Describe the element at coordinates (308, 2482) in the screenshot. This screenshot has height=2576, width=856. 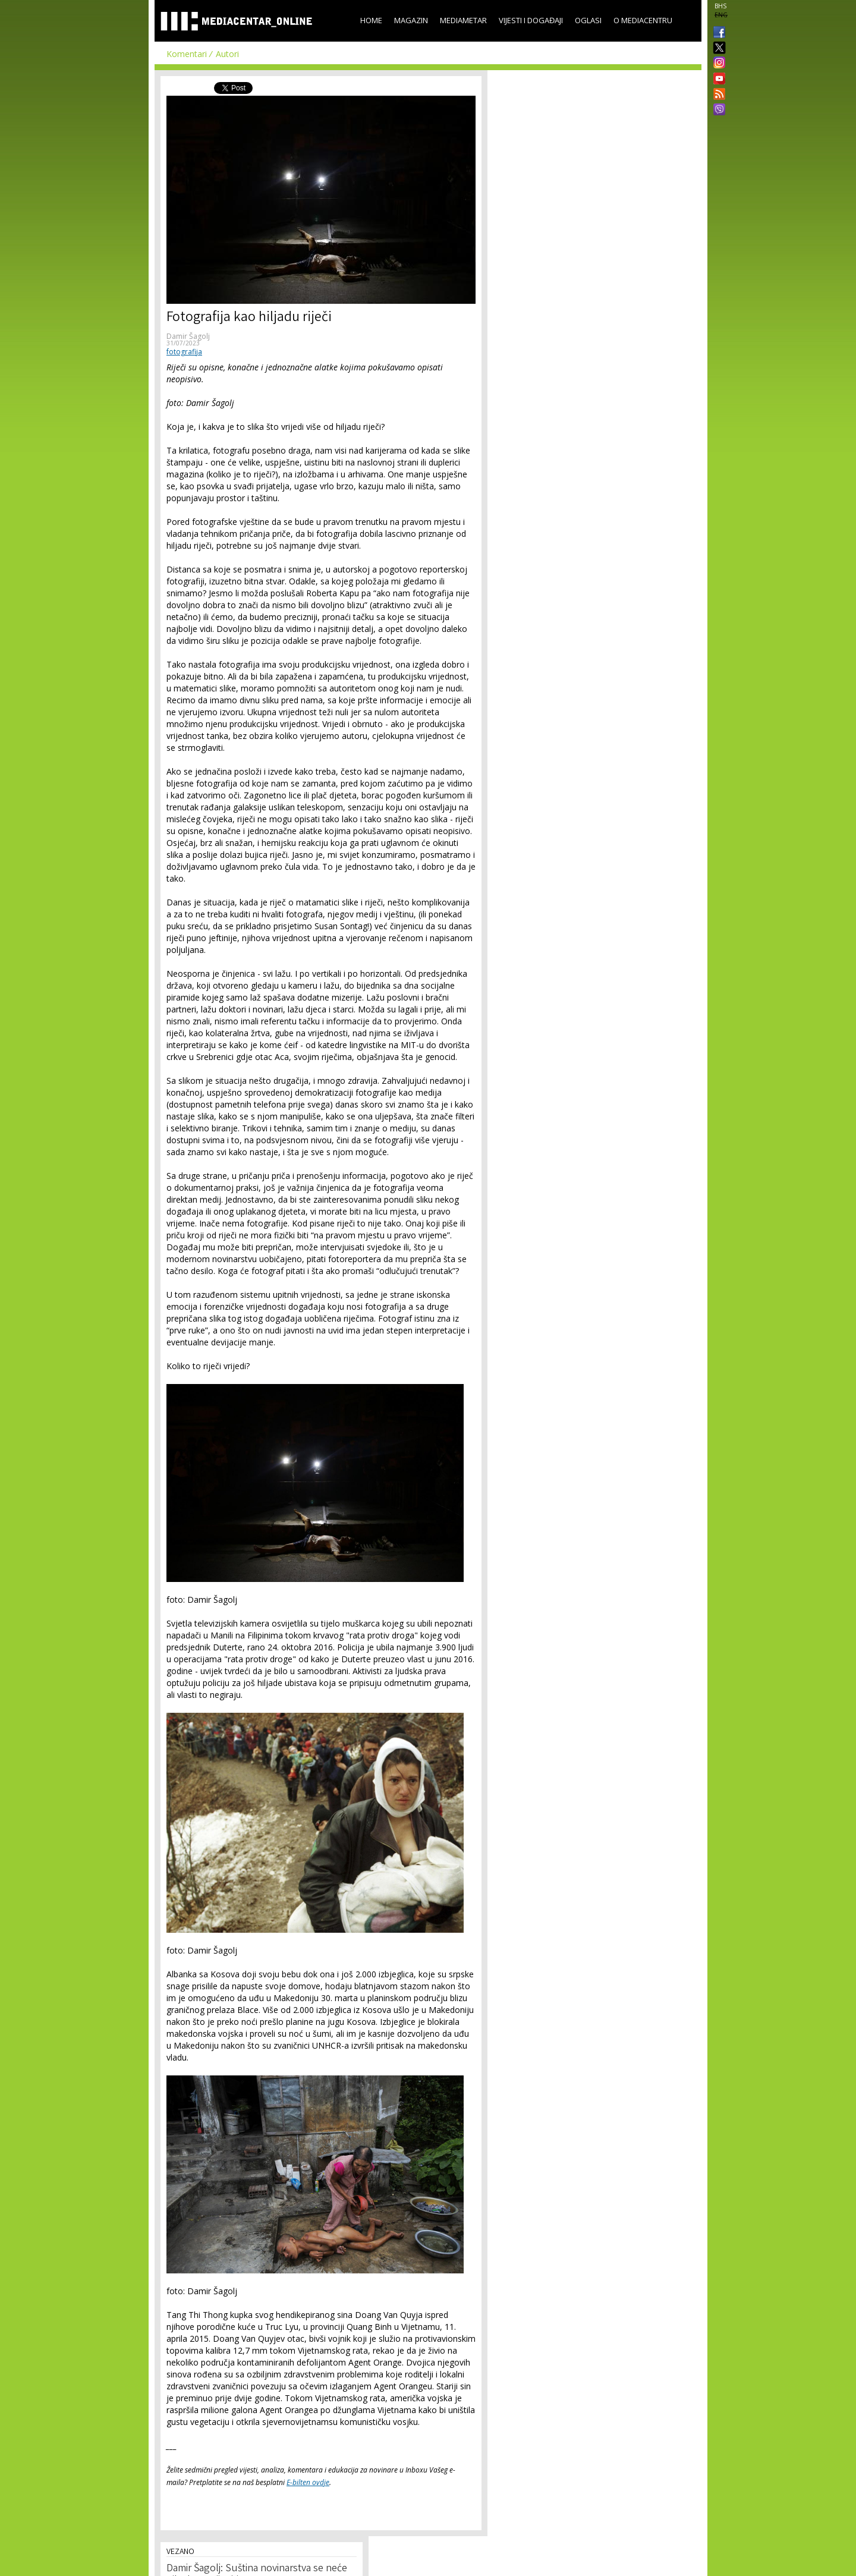
I see `E-bilten ovdje` at that location.